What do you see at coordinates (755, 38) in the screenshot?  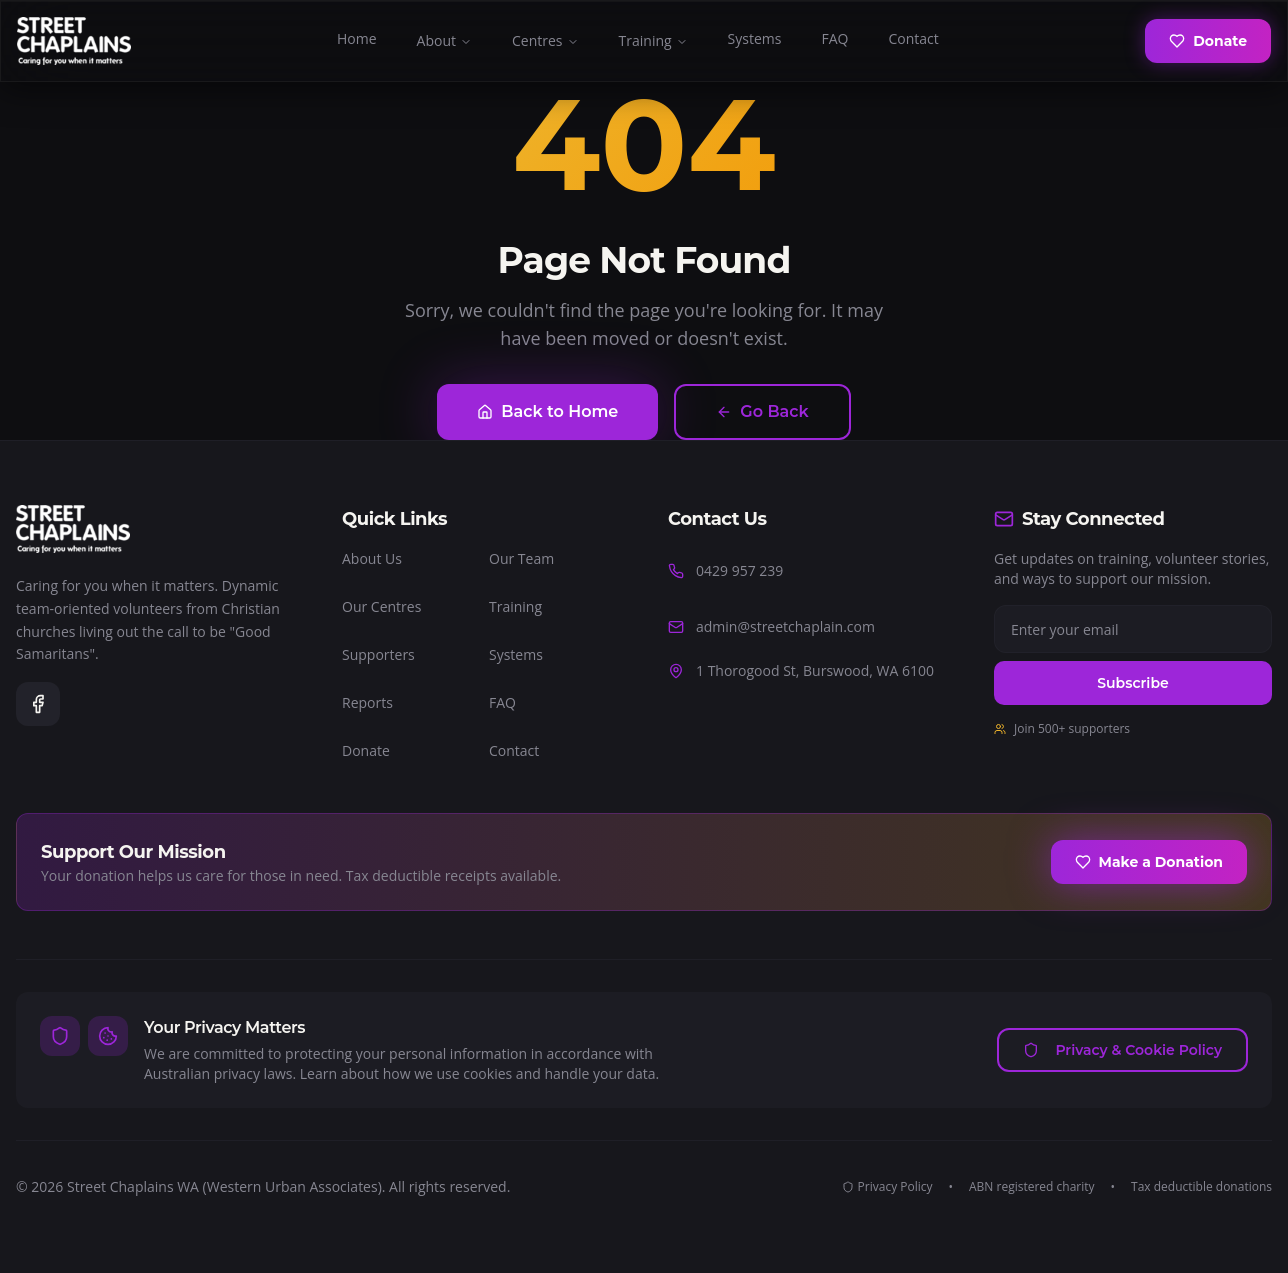 I see `Systems` at bounding box center [755, 38].